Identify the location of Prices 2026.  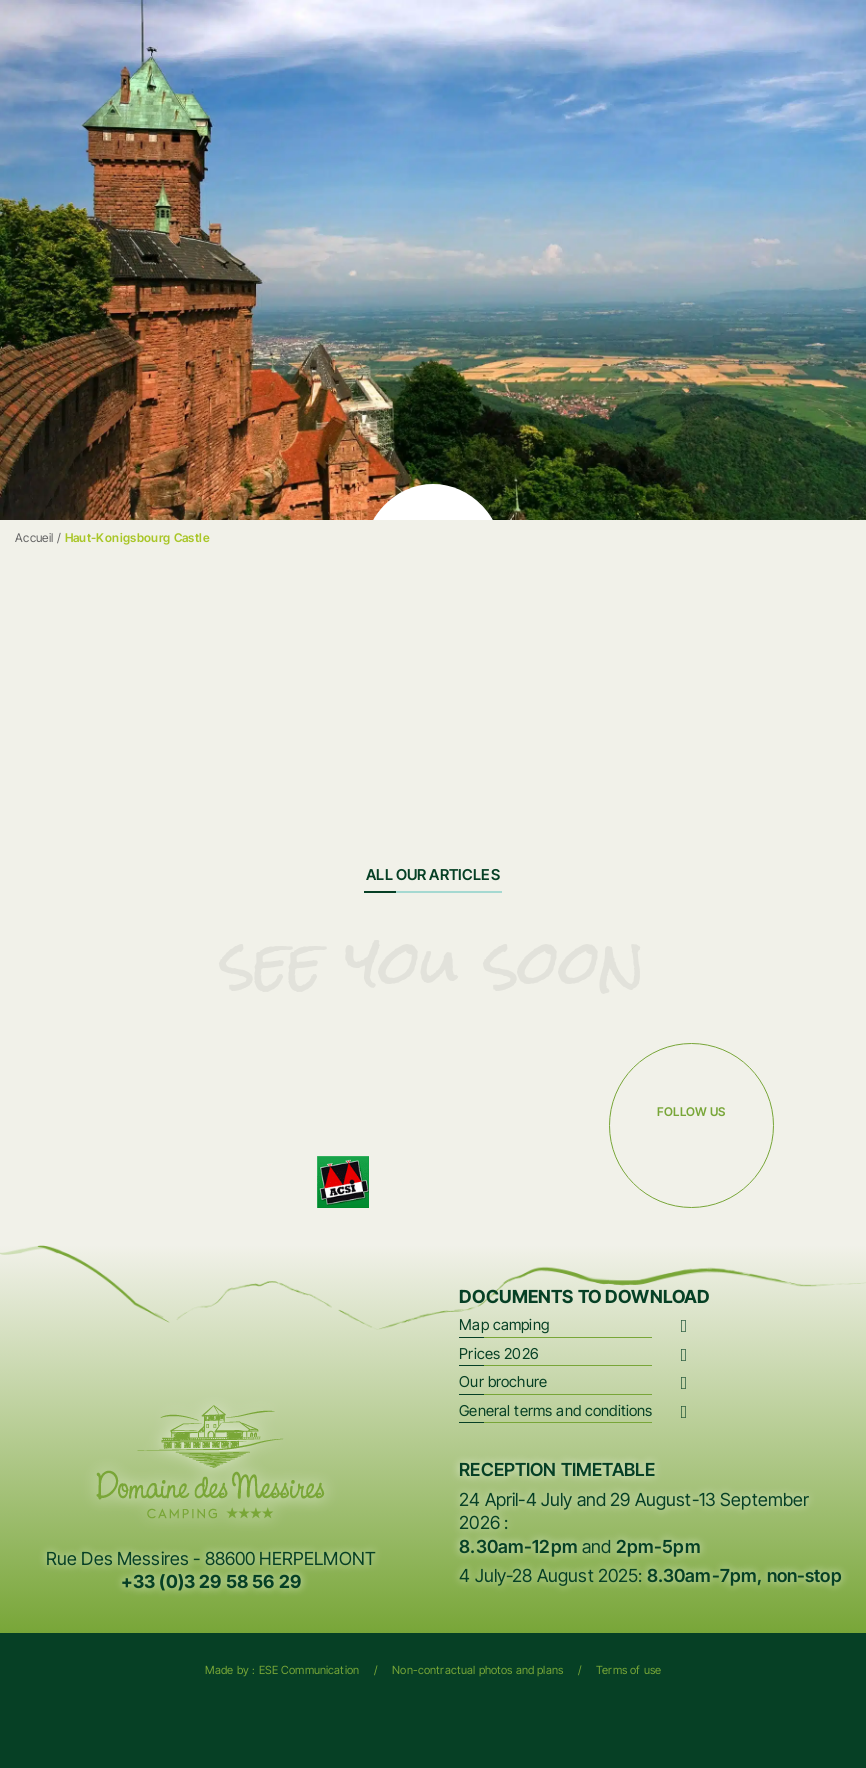
(499, 1353).